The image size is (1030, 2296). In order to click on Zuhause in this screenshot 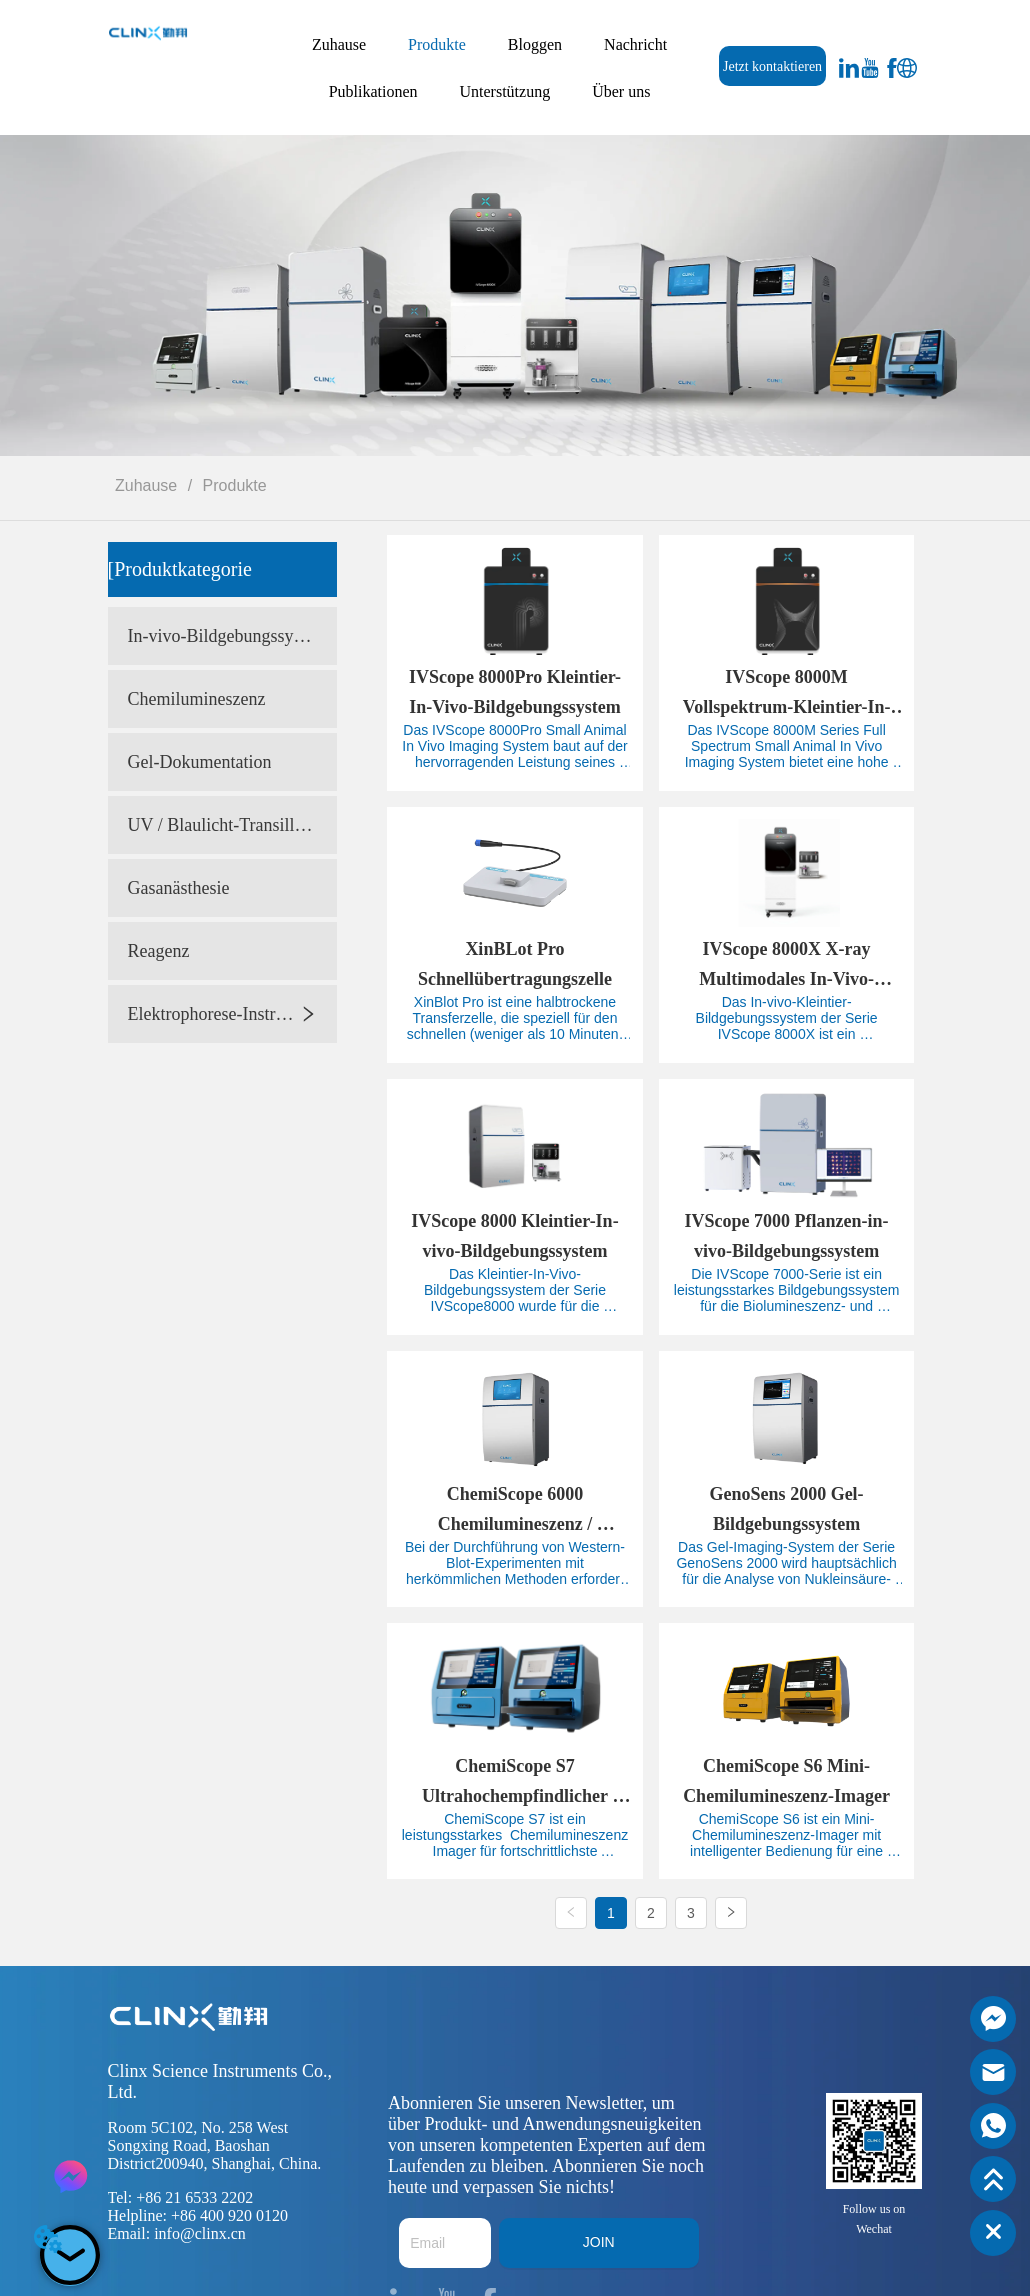, I will do `click(339, 44)`.